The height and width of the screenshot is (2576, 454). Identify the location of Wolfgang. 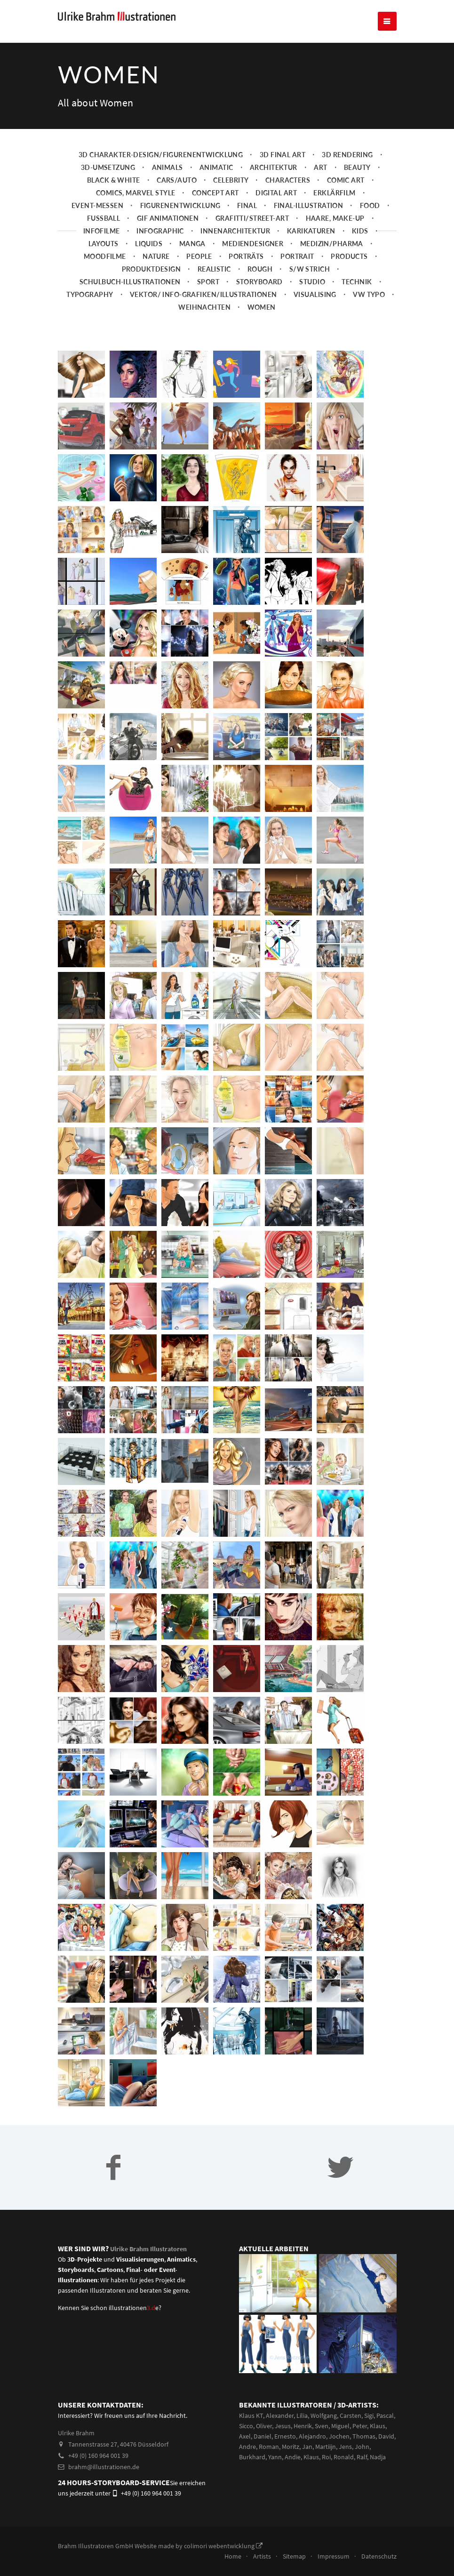
(324, 2433).